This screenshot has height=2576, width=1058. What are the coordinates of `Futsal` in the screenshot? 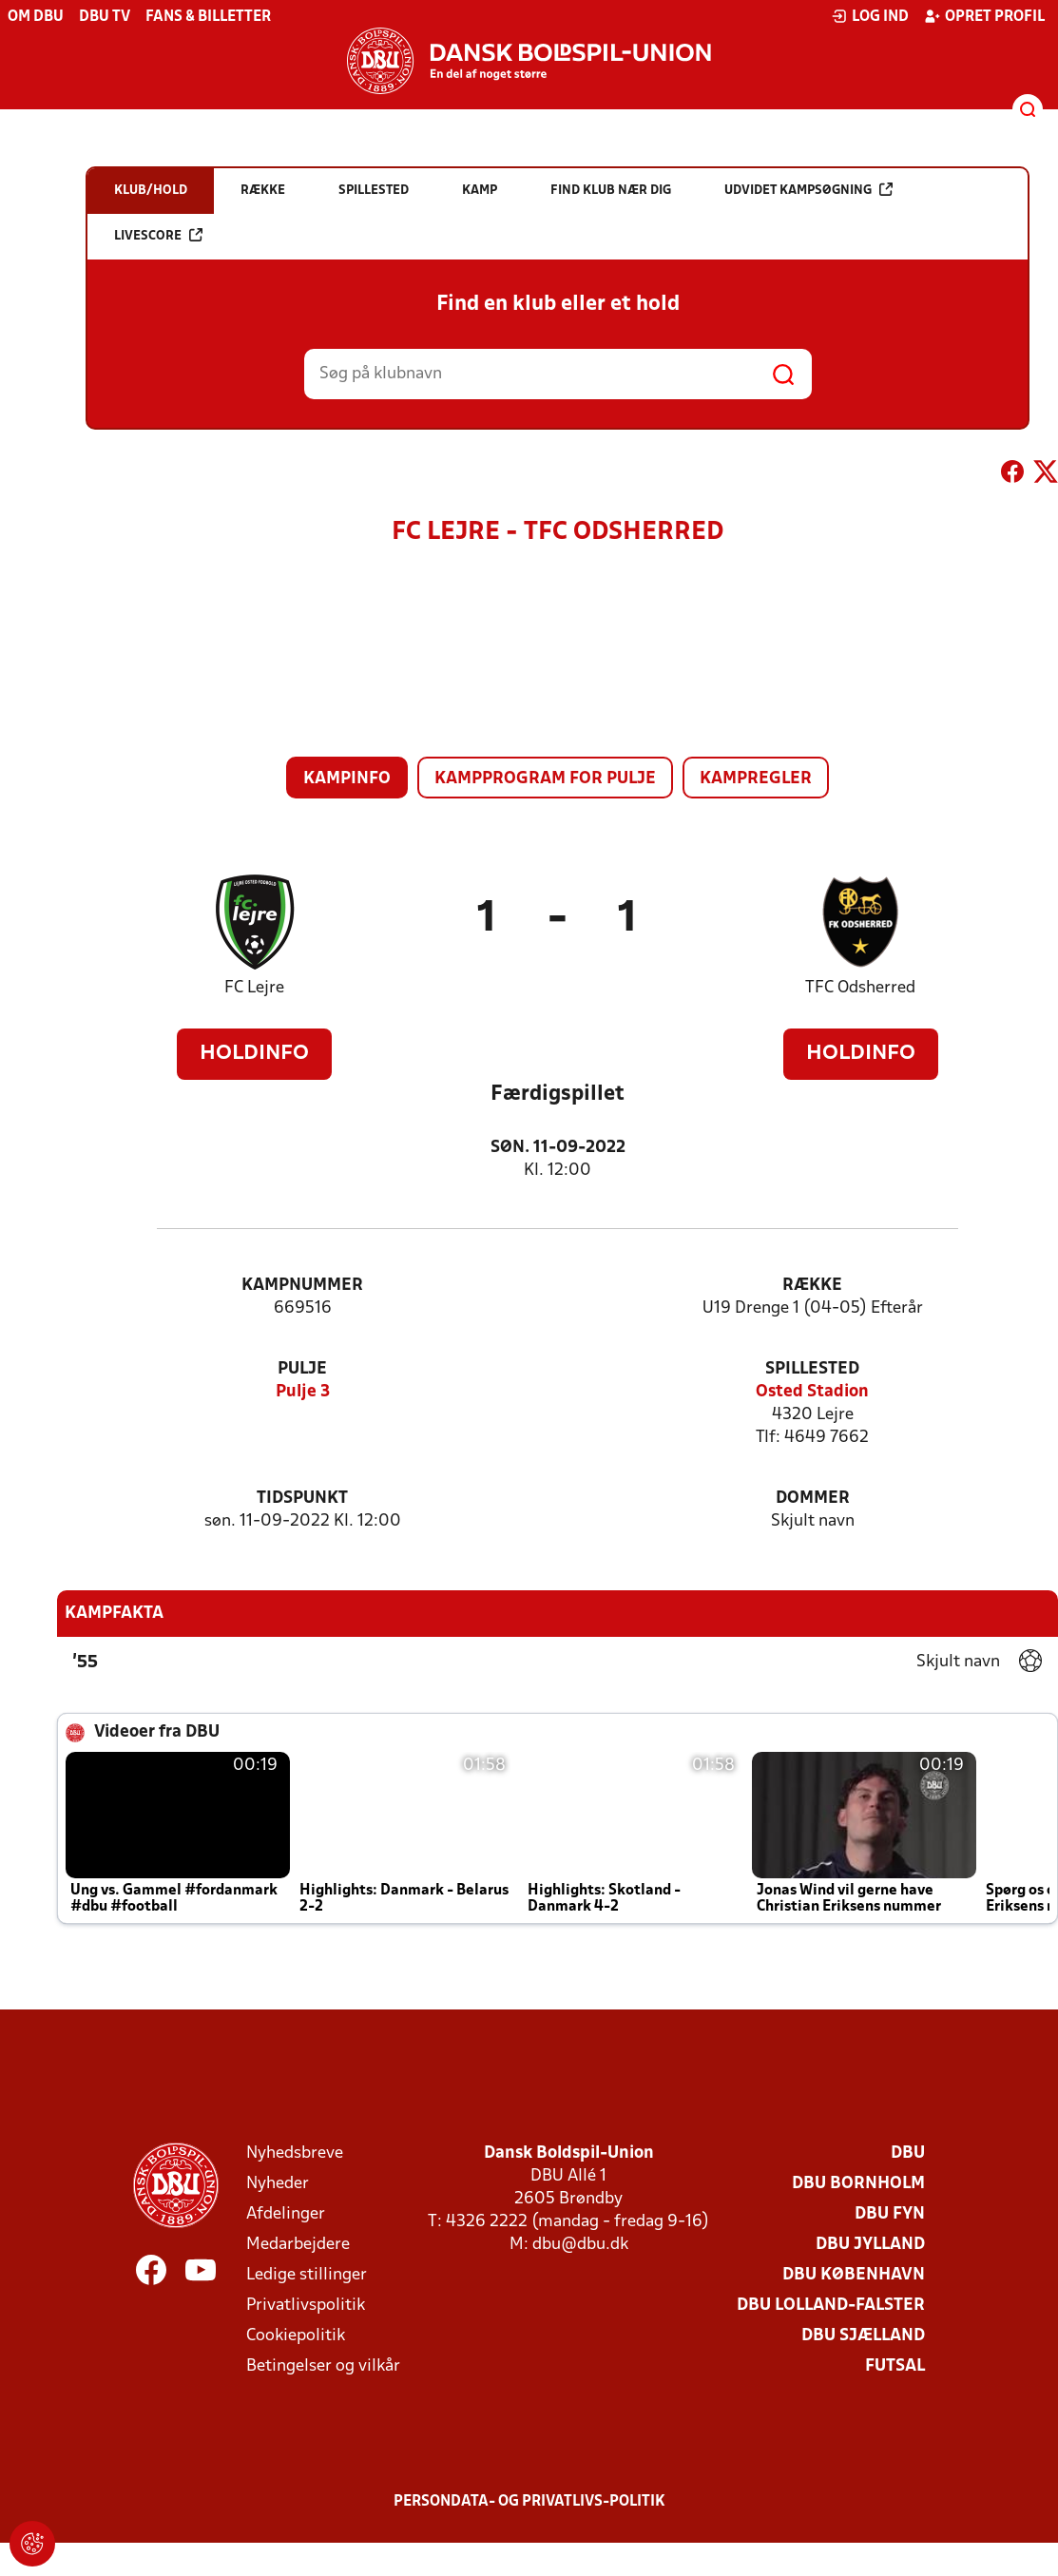 It's located at (895, 2366).